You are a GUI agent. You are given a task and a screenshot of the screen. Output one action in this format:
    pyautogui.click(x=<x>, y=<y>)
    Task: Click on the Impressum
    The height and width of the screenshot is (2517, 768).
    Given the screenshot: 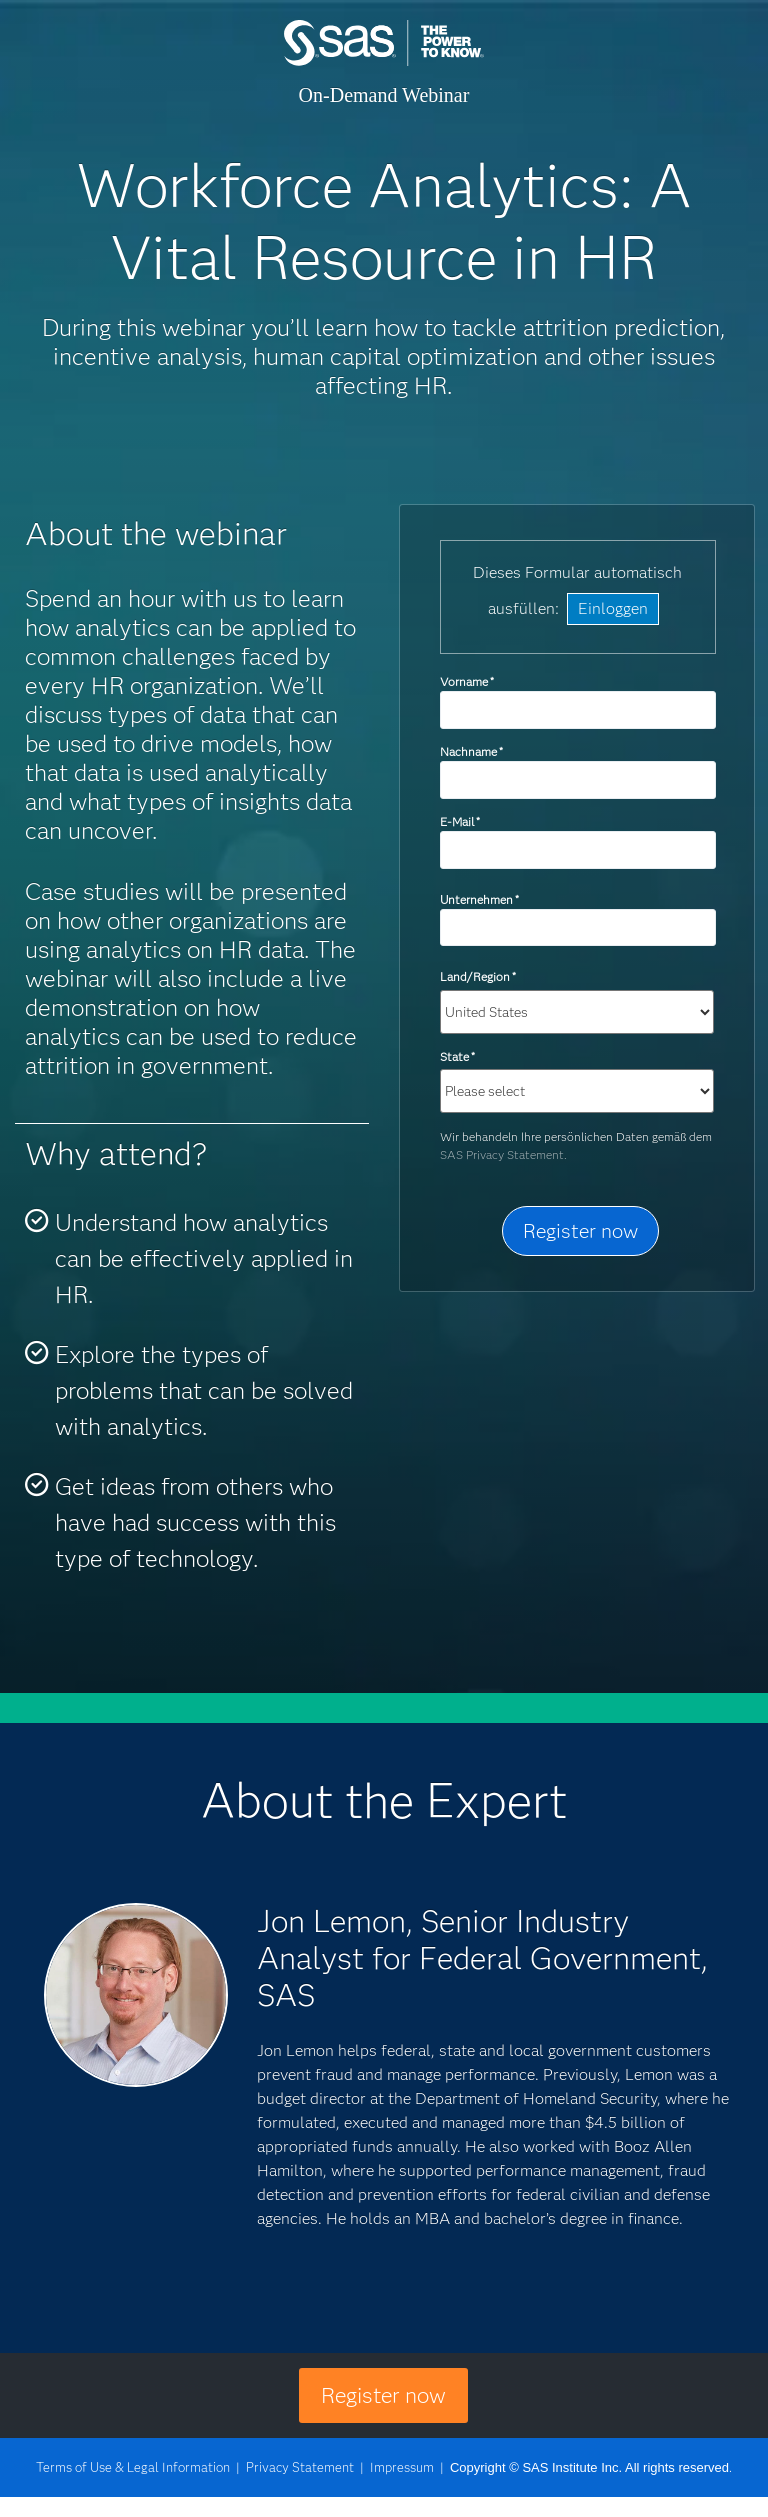 What is the action you would take?
    pyautogui.click(x=402, y=2467)
    